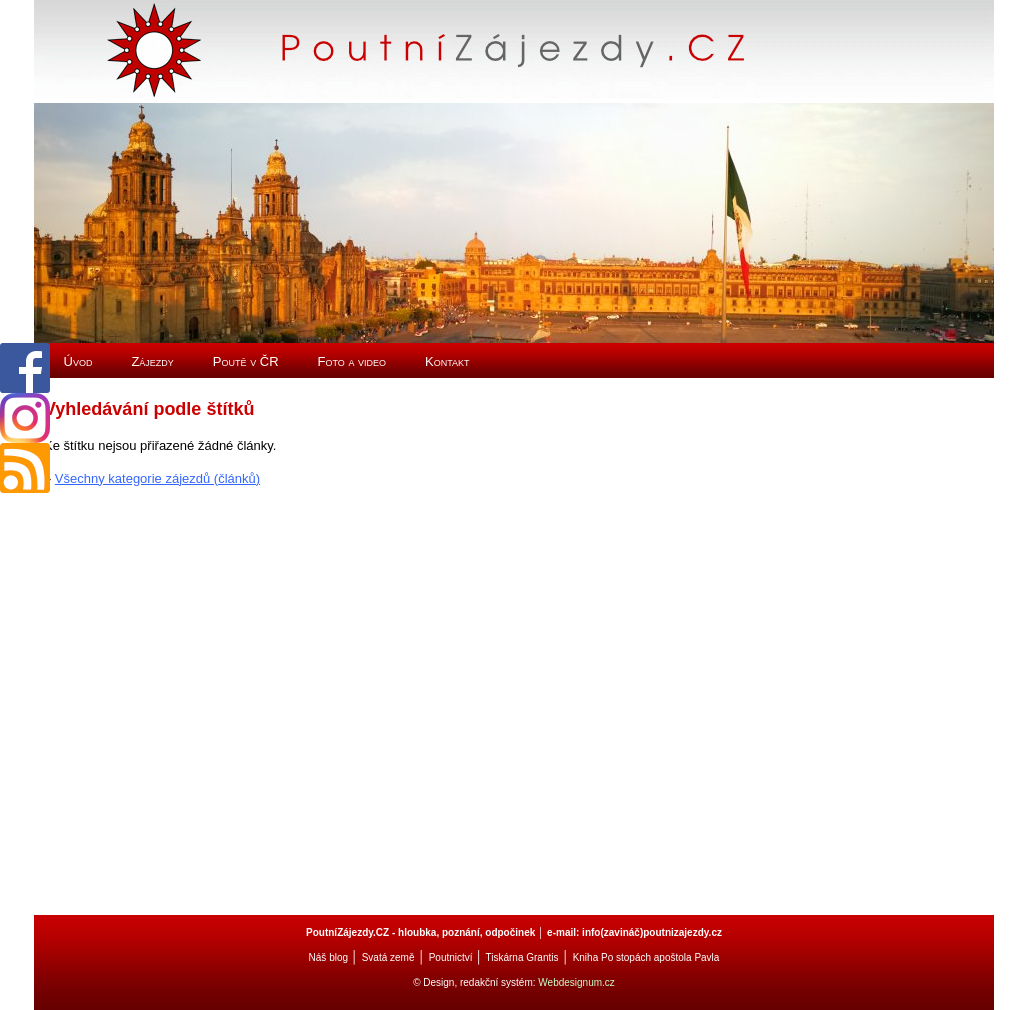  I want to click on Poutě v ČR, so click(246, 361).